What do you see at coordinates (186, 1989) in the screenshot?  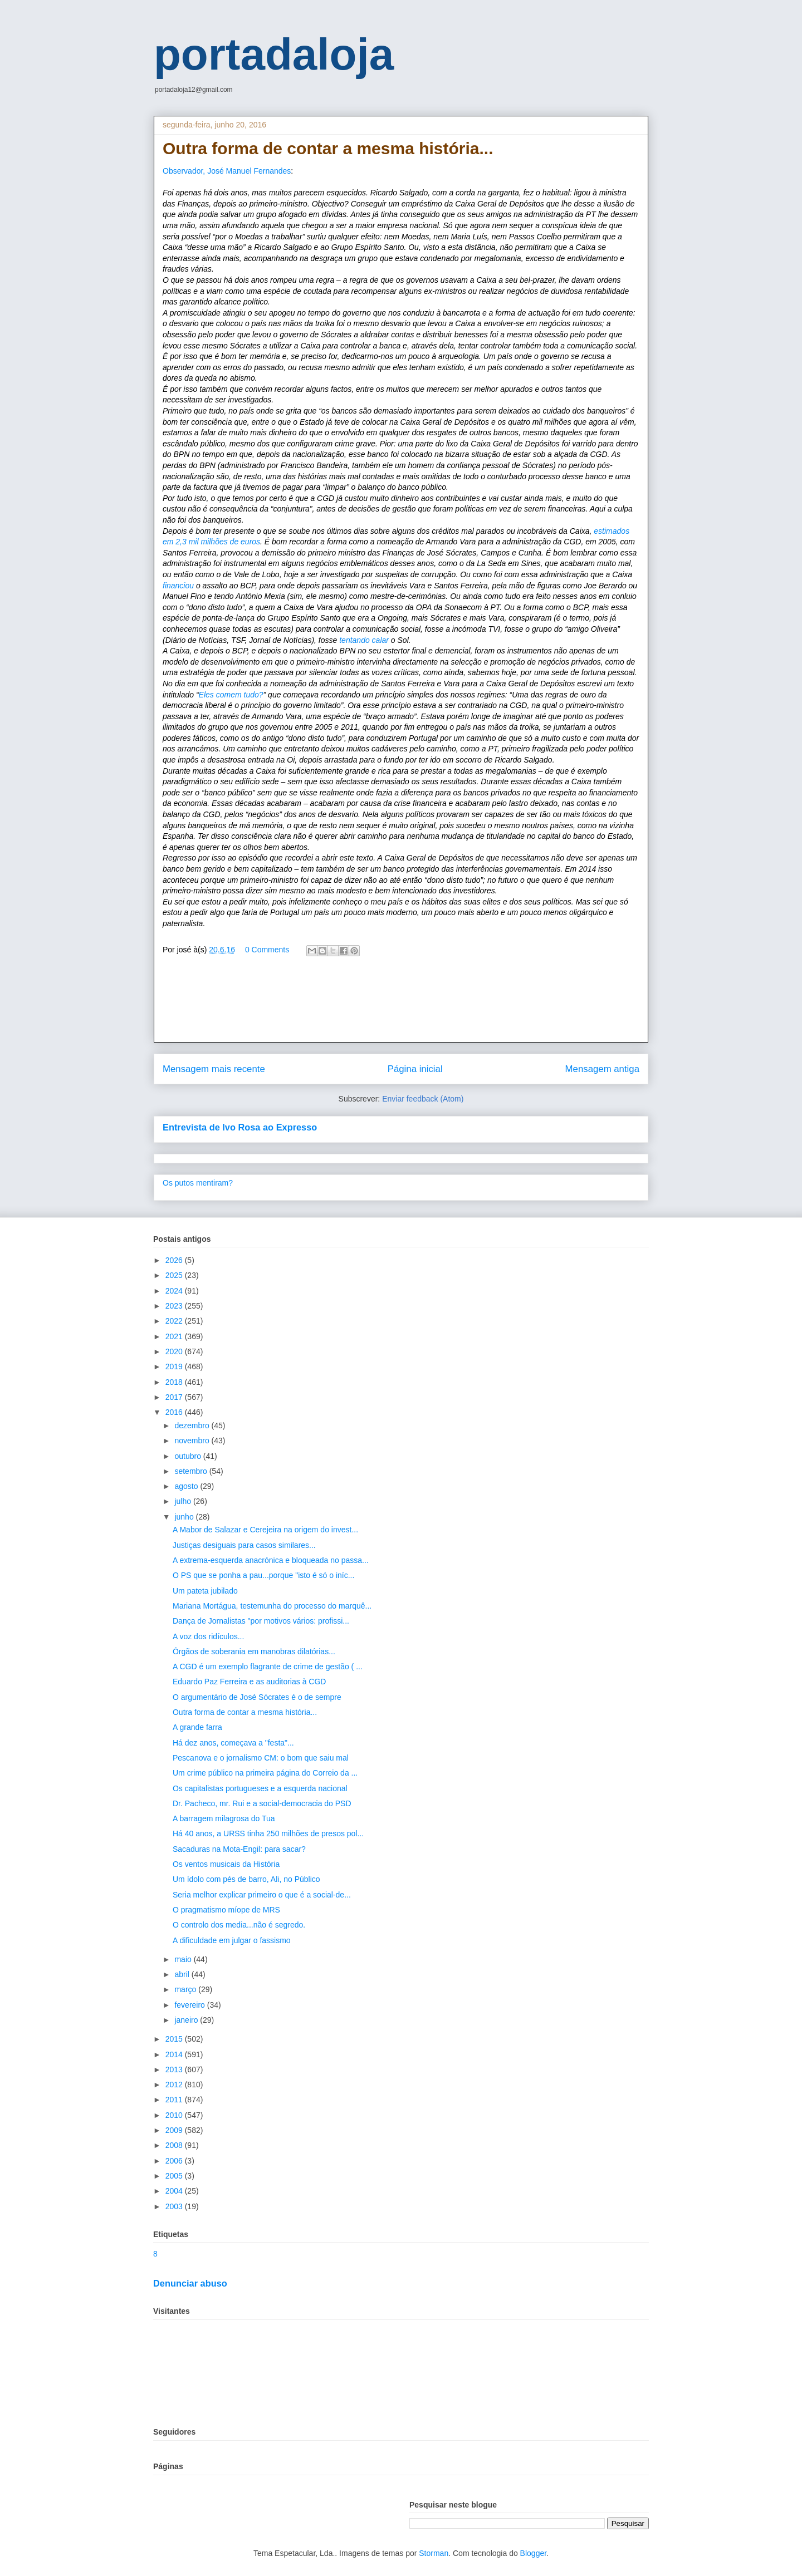 I see `março` at bounding box center [186, 1989].